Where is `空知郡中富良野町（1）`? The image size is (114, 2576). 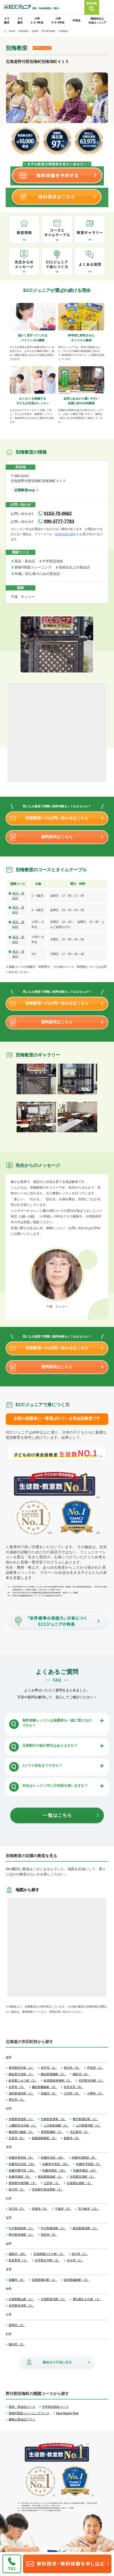 空知郡中富良野町（1） is located at coordinates (47, 2189).